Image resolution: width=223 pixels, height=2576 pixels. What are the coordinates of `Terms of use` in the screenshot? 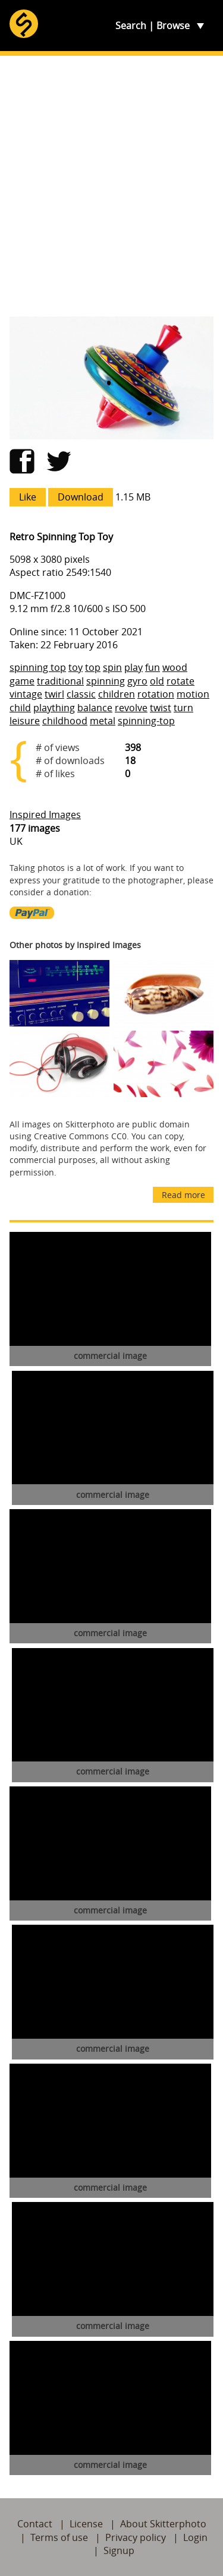 It's located at (59, 2537).